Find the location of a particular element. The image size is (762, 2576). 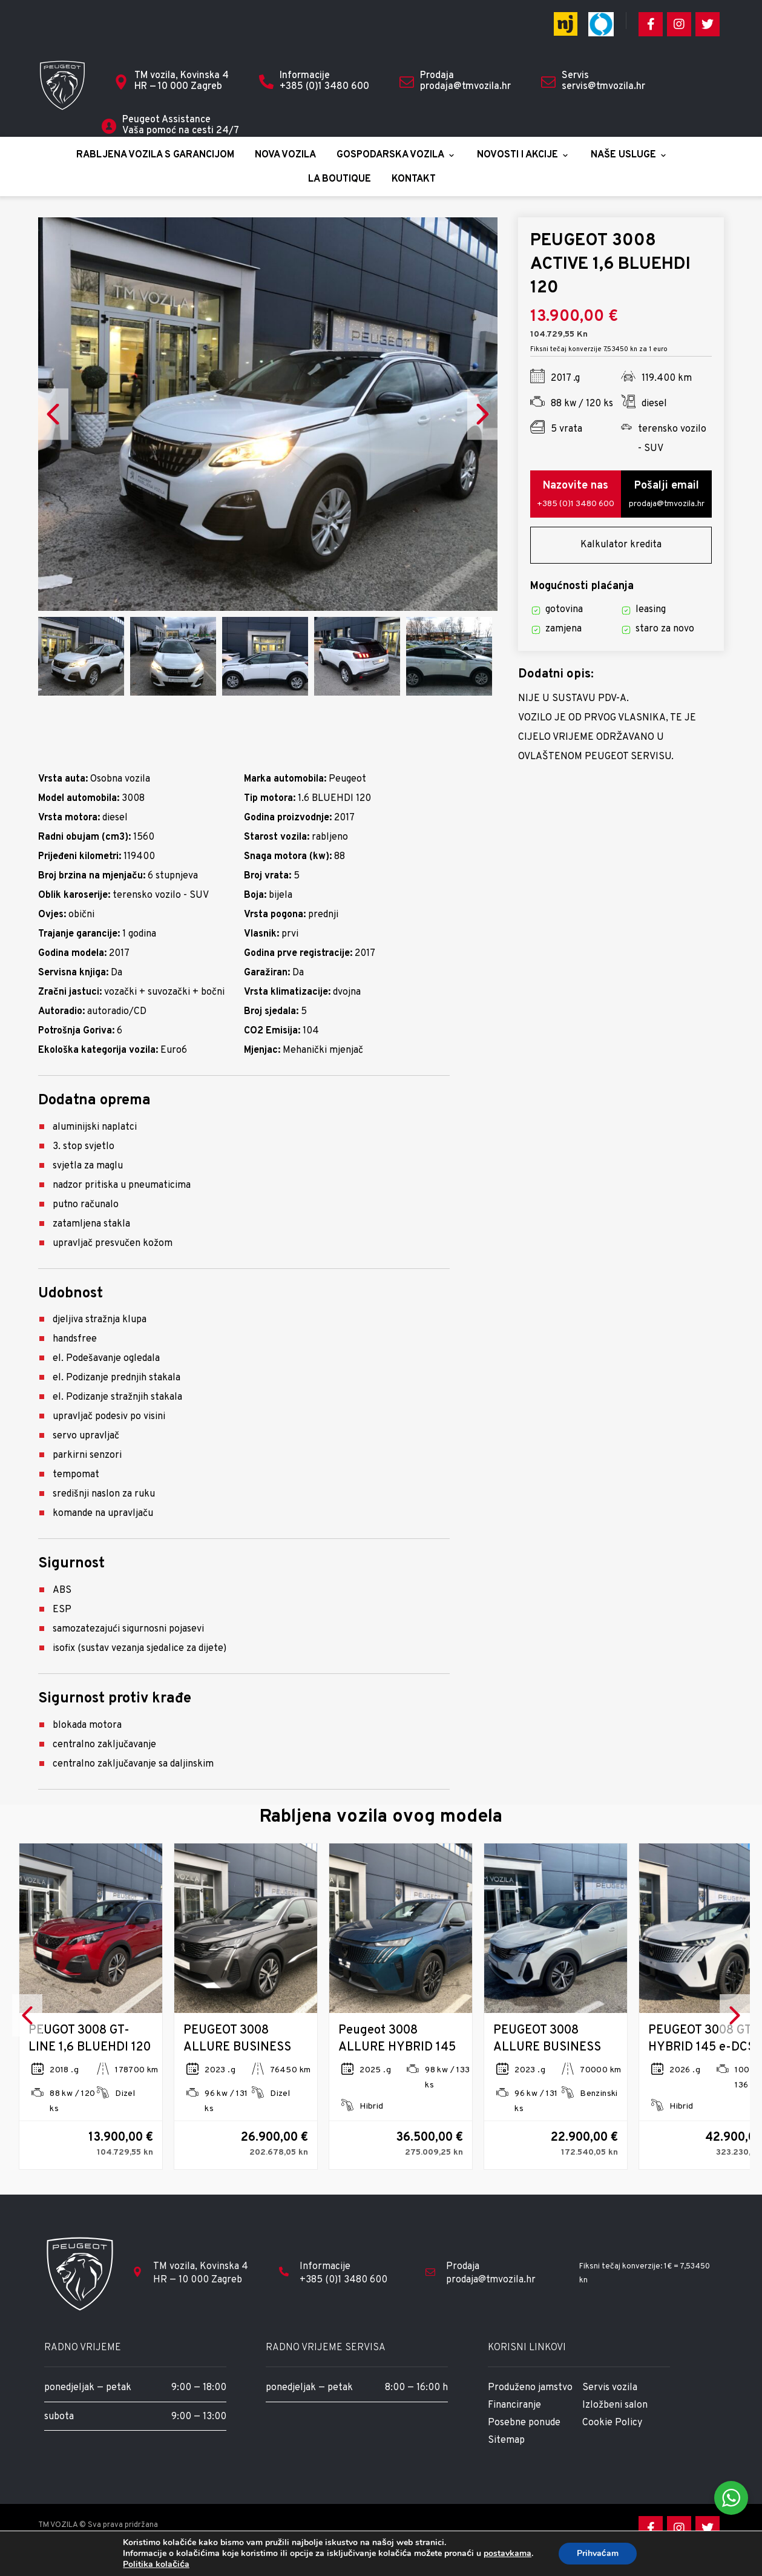

Servis vozila is located at coordinates (609, 2405).